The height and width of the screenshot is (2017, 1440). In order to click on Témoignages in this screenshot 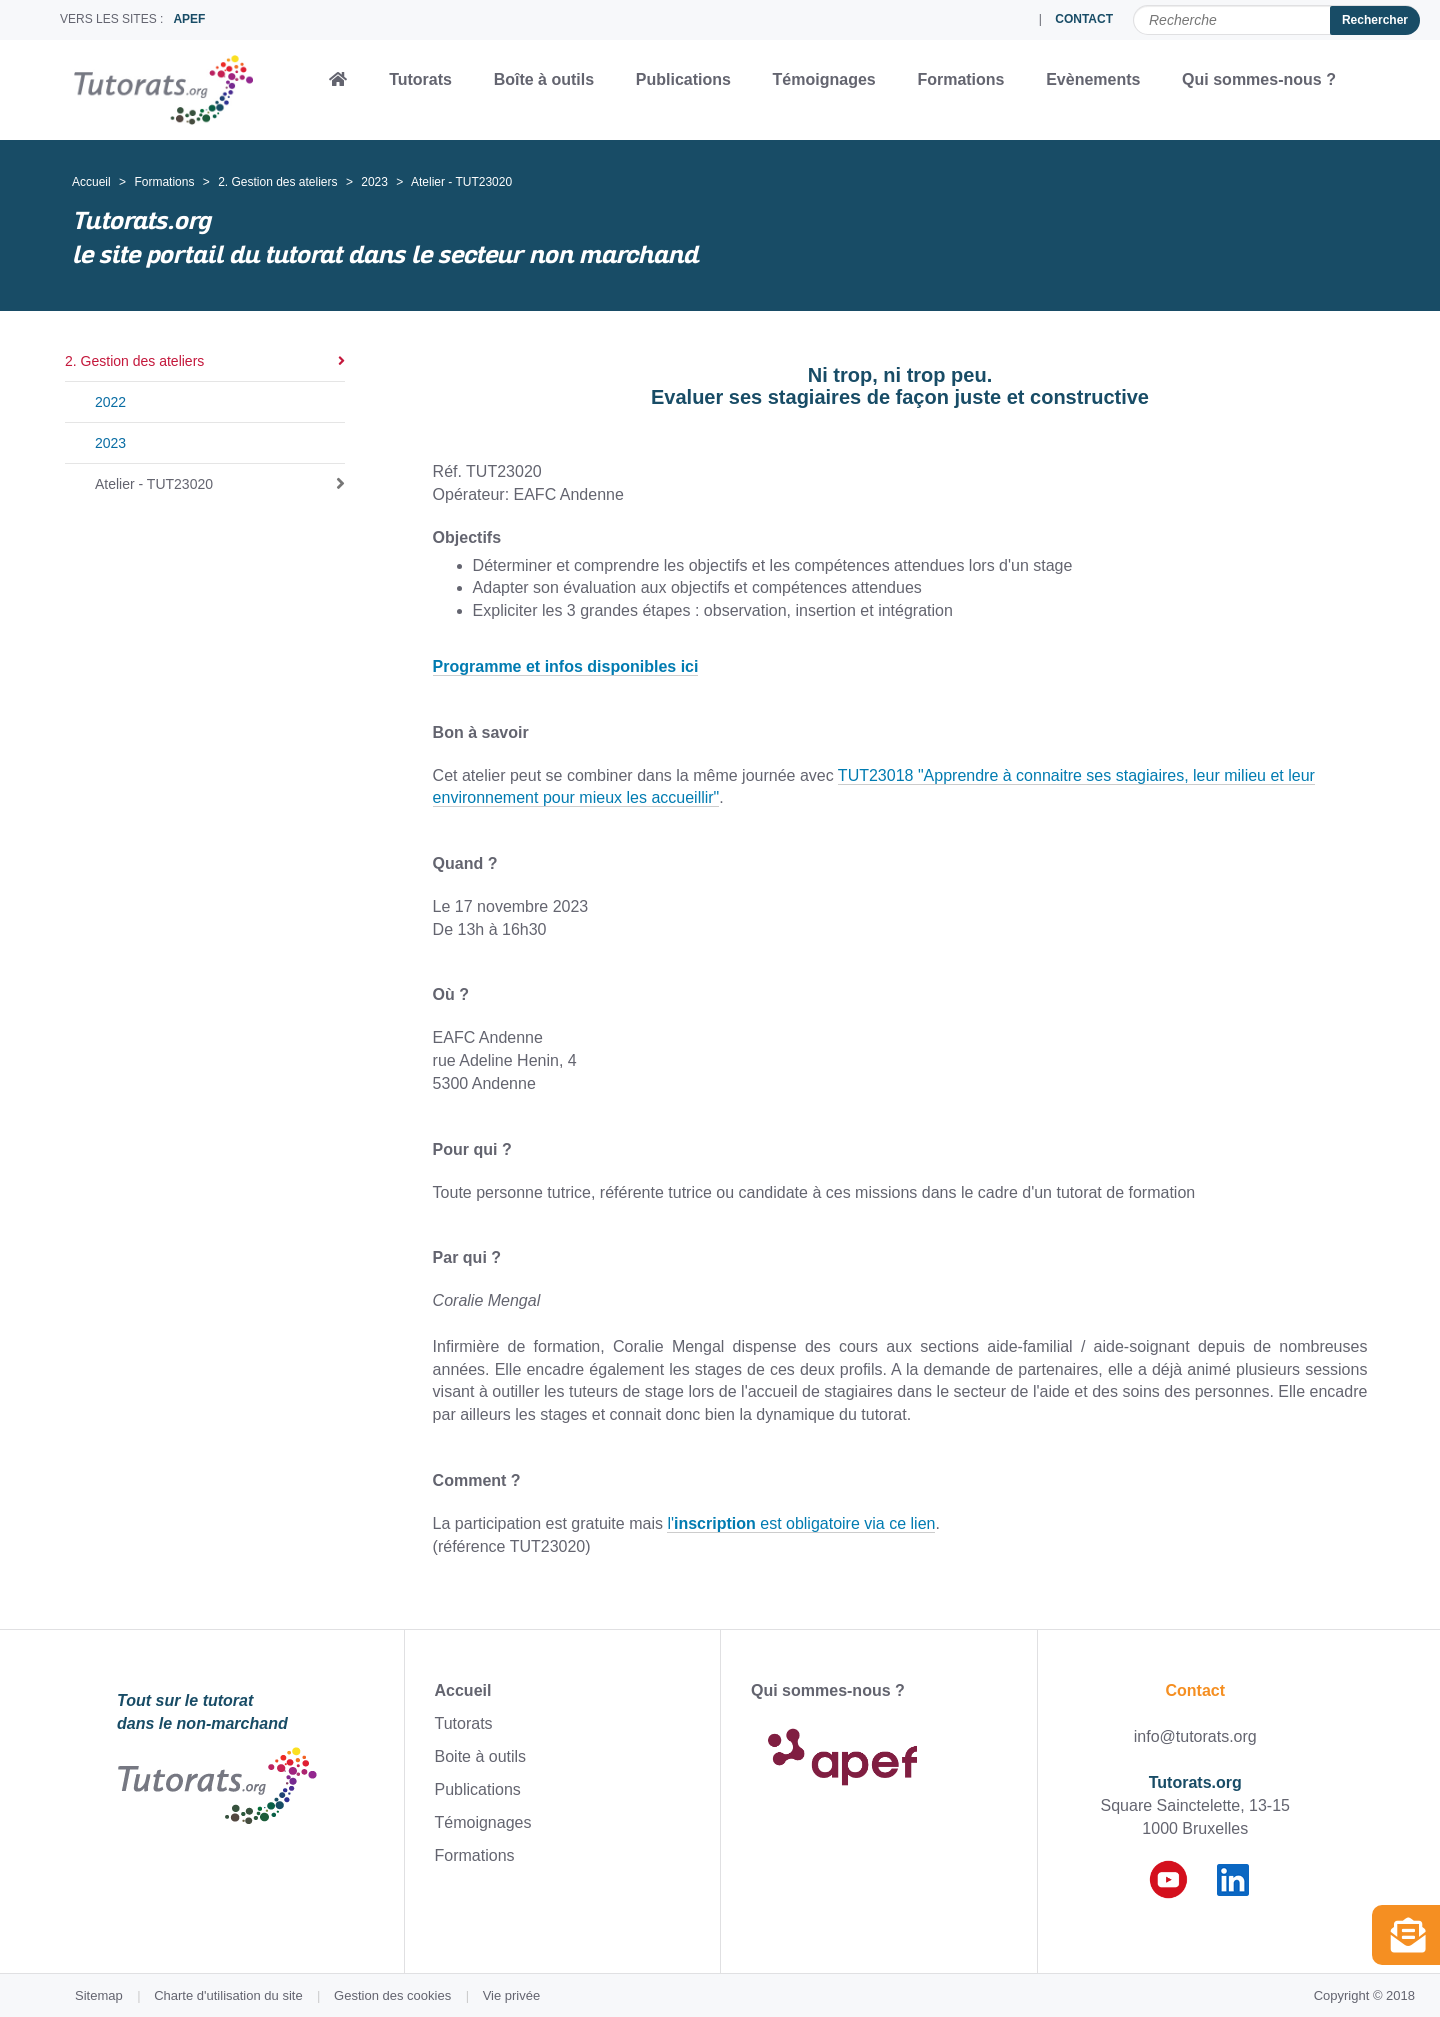, I will do `click(824, 79)`.